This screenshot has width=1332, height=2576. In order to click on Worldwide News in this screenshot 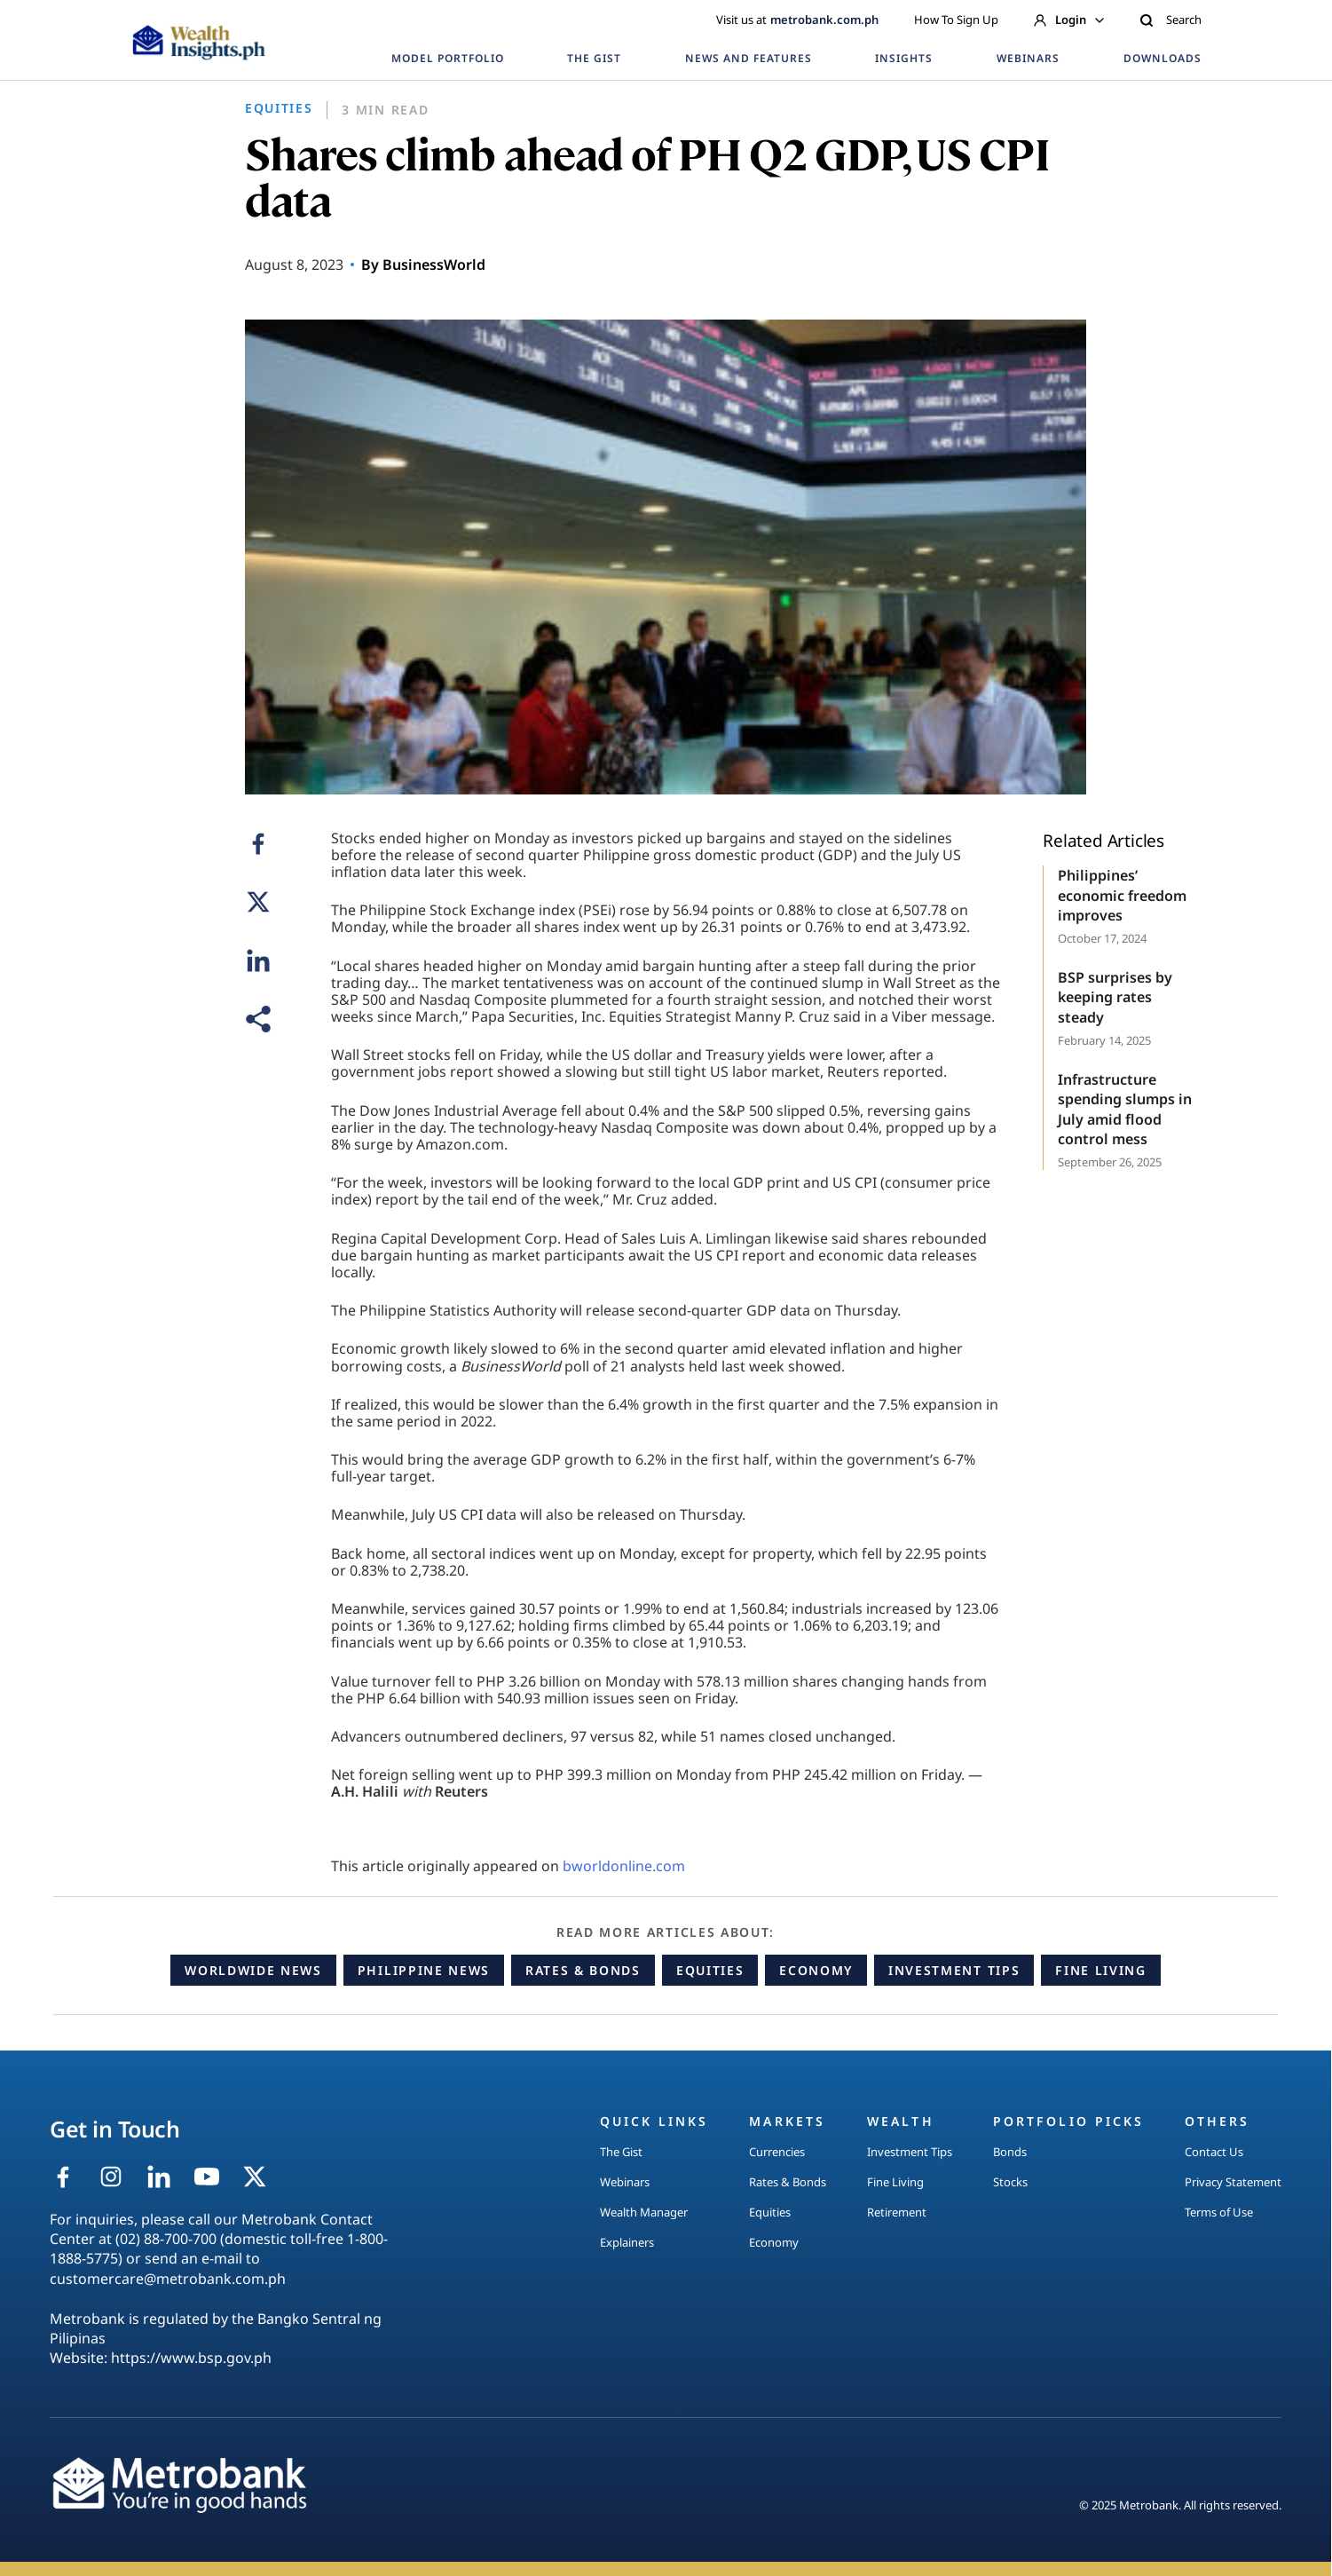, I will do `click(253, 1970)`.